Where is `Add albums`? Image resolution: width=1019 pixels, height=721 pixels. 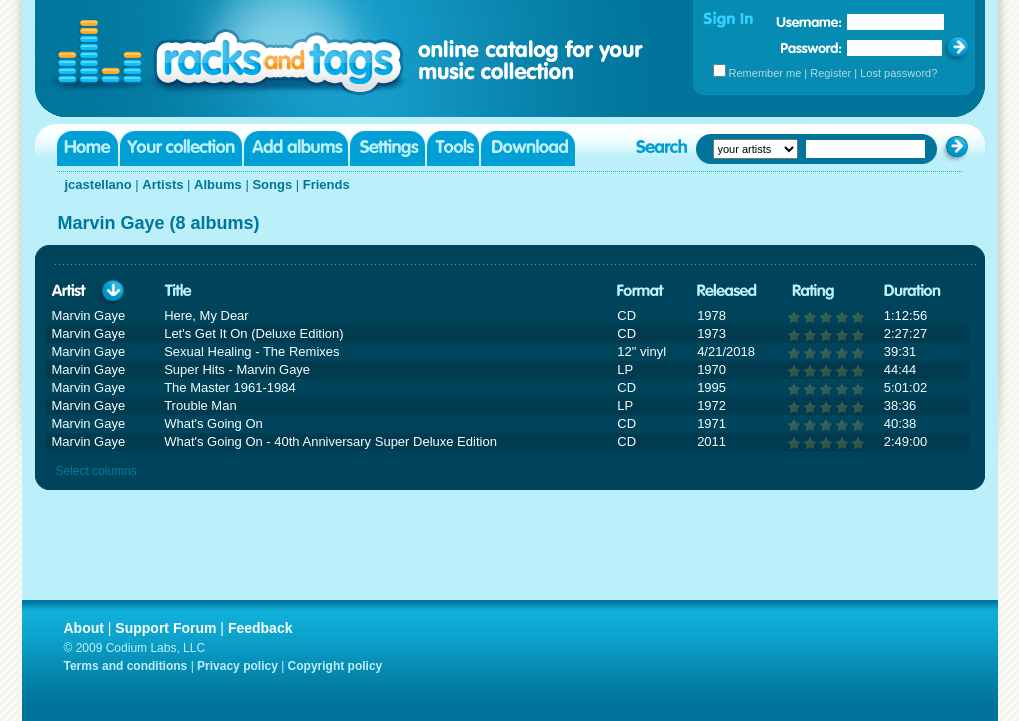
Add albums is located at coordinates (296, 148).